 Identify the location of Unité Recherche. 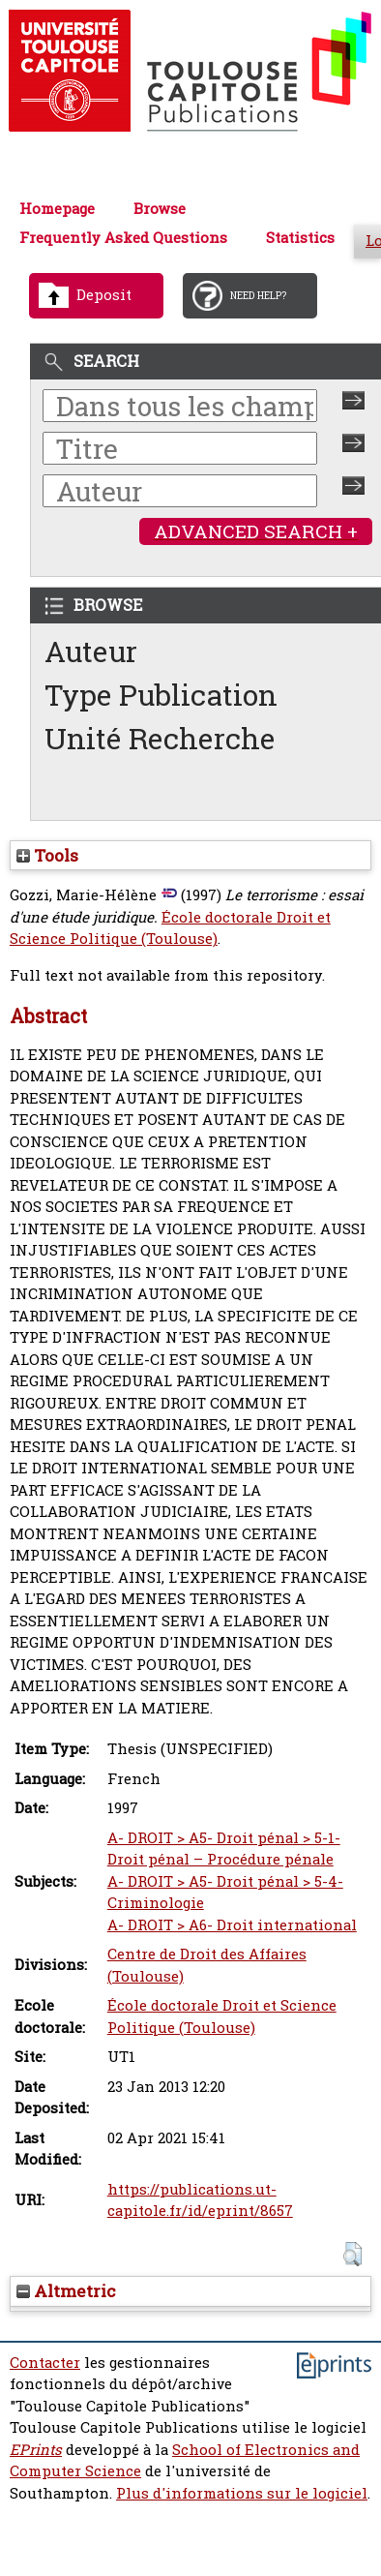
(160, 738).